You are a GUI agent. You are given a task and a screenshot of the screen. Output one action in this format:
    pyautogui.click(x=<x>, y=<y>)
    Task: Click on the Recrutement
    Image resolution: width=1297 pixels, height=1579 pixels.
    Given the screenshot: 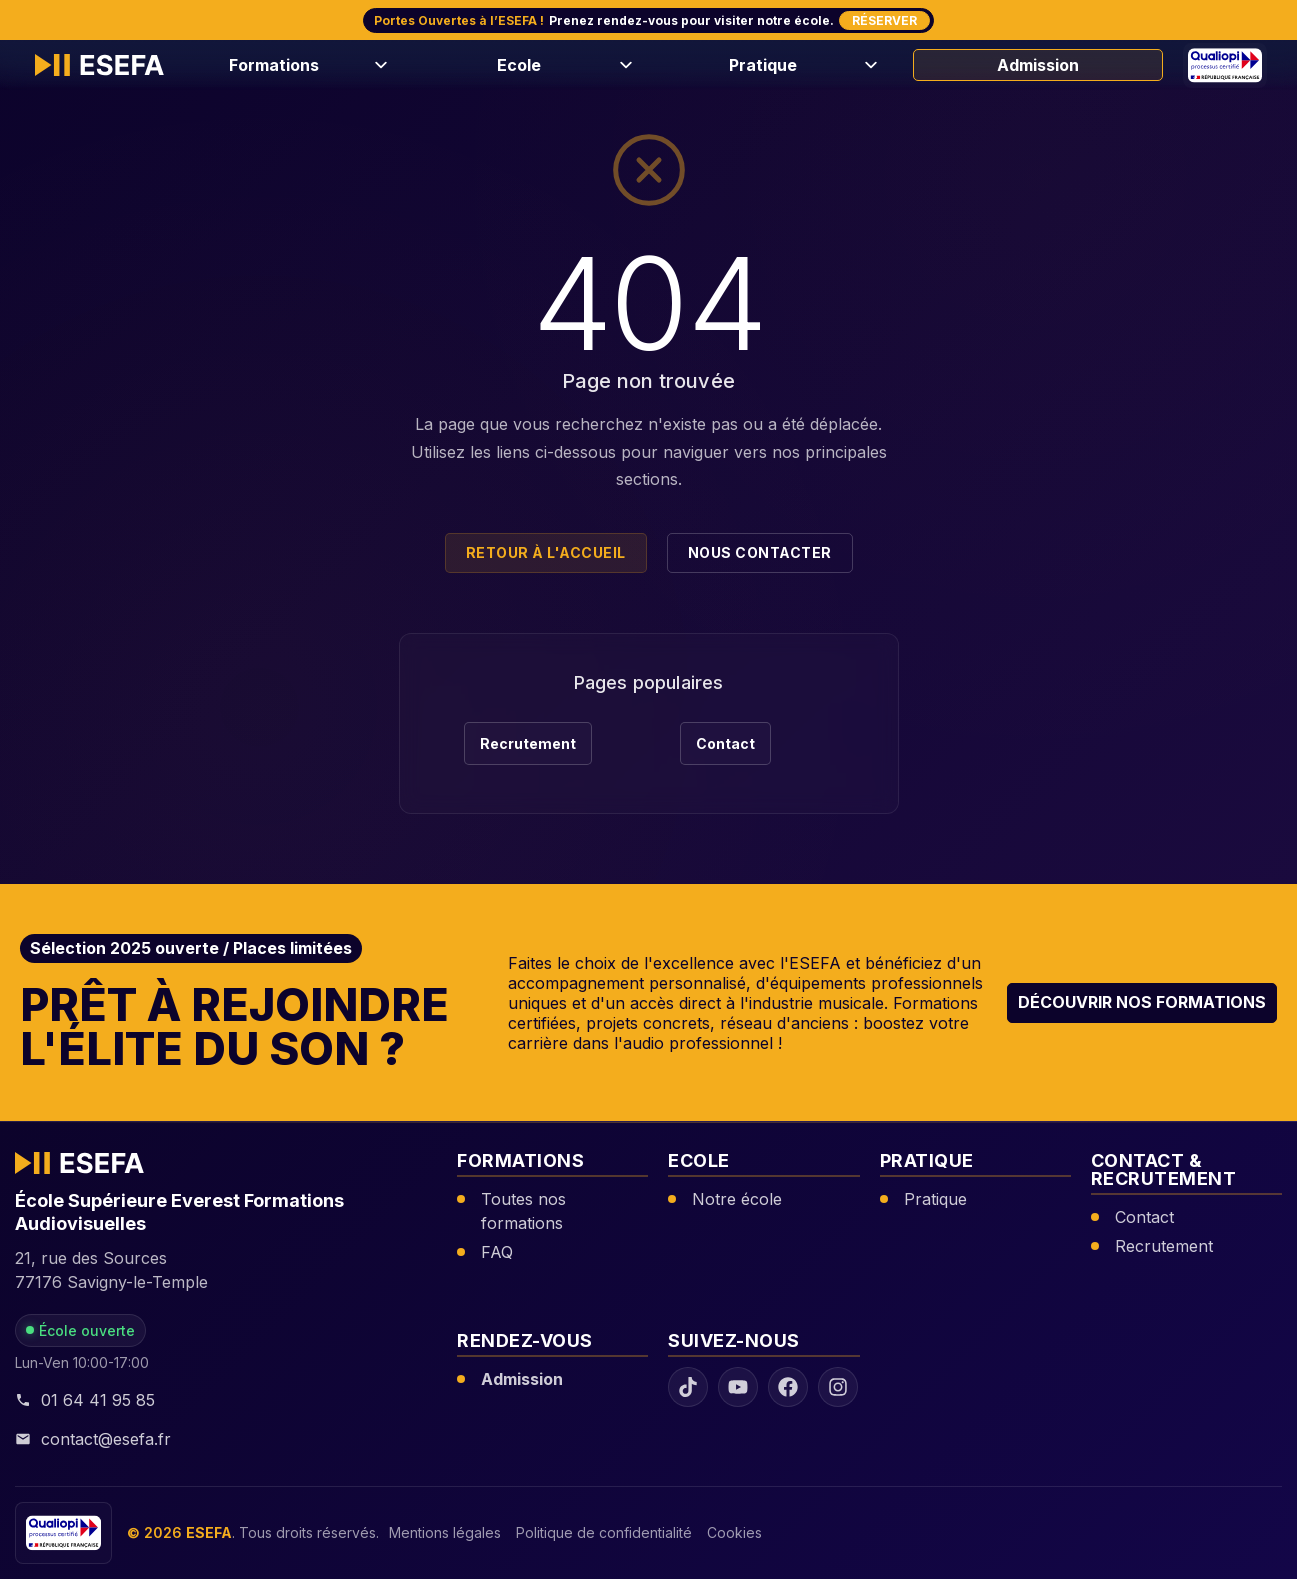 What is the action you would take?
    pyautogui.click(x=528, y=743)
    